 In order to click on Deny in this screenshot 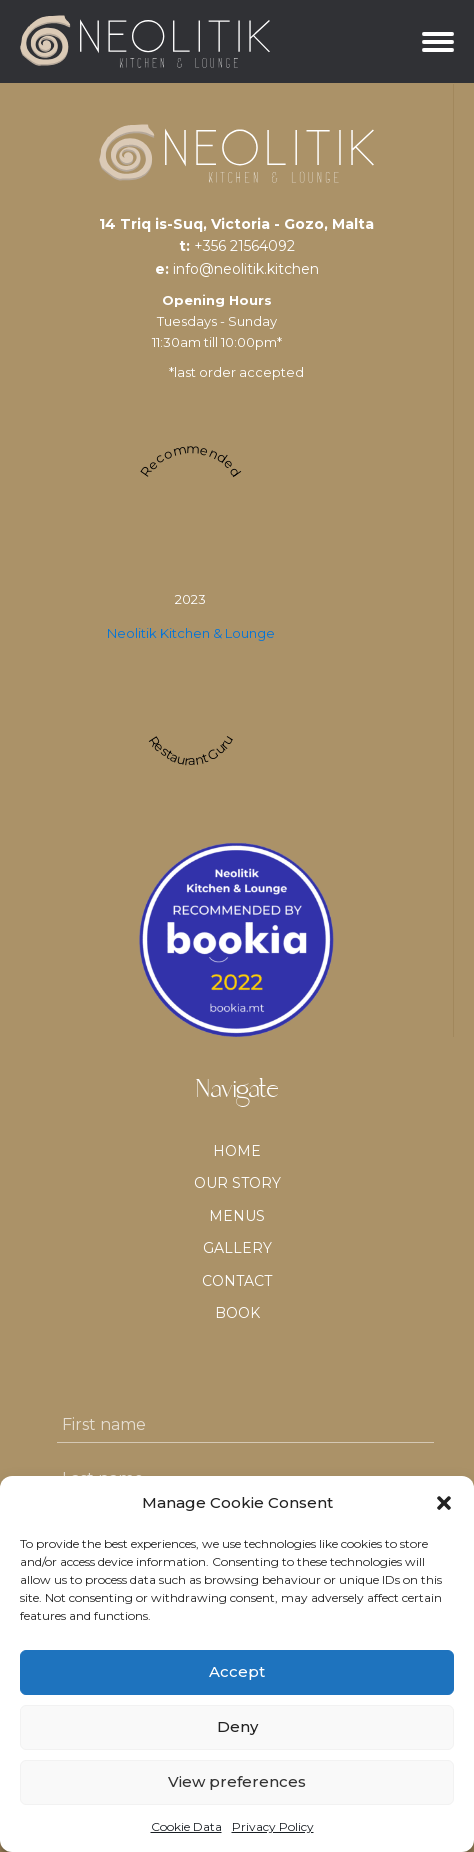, I will do `click(237, 1726)`.